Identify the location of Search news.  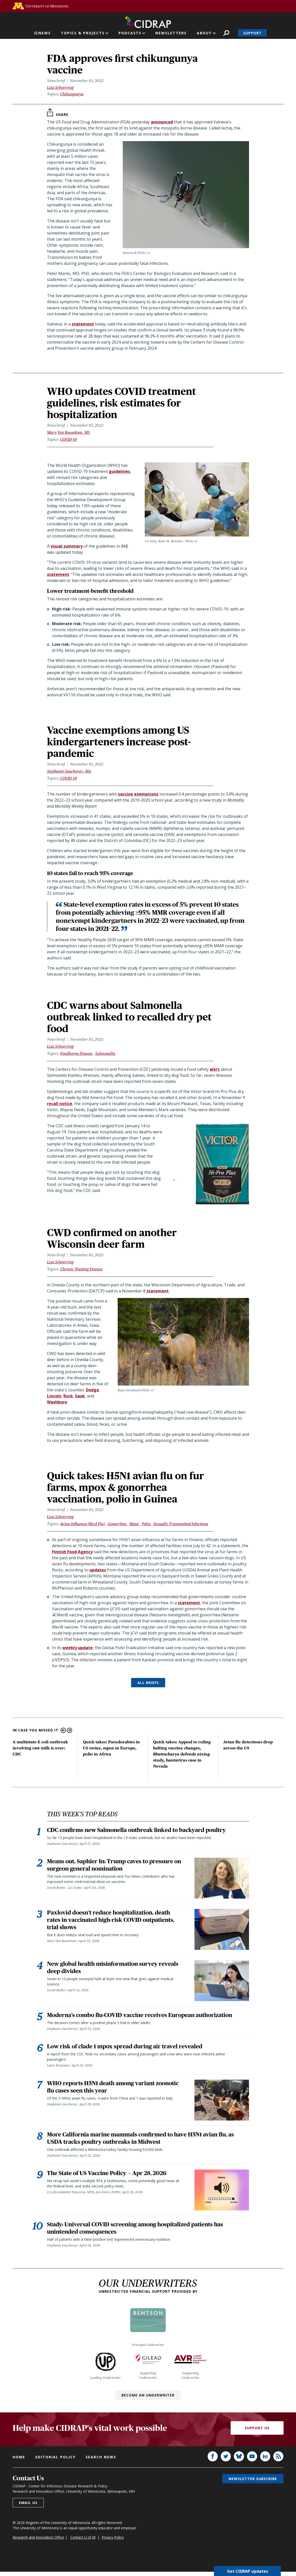
(101, 2478).